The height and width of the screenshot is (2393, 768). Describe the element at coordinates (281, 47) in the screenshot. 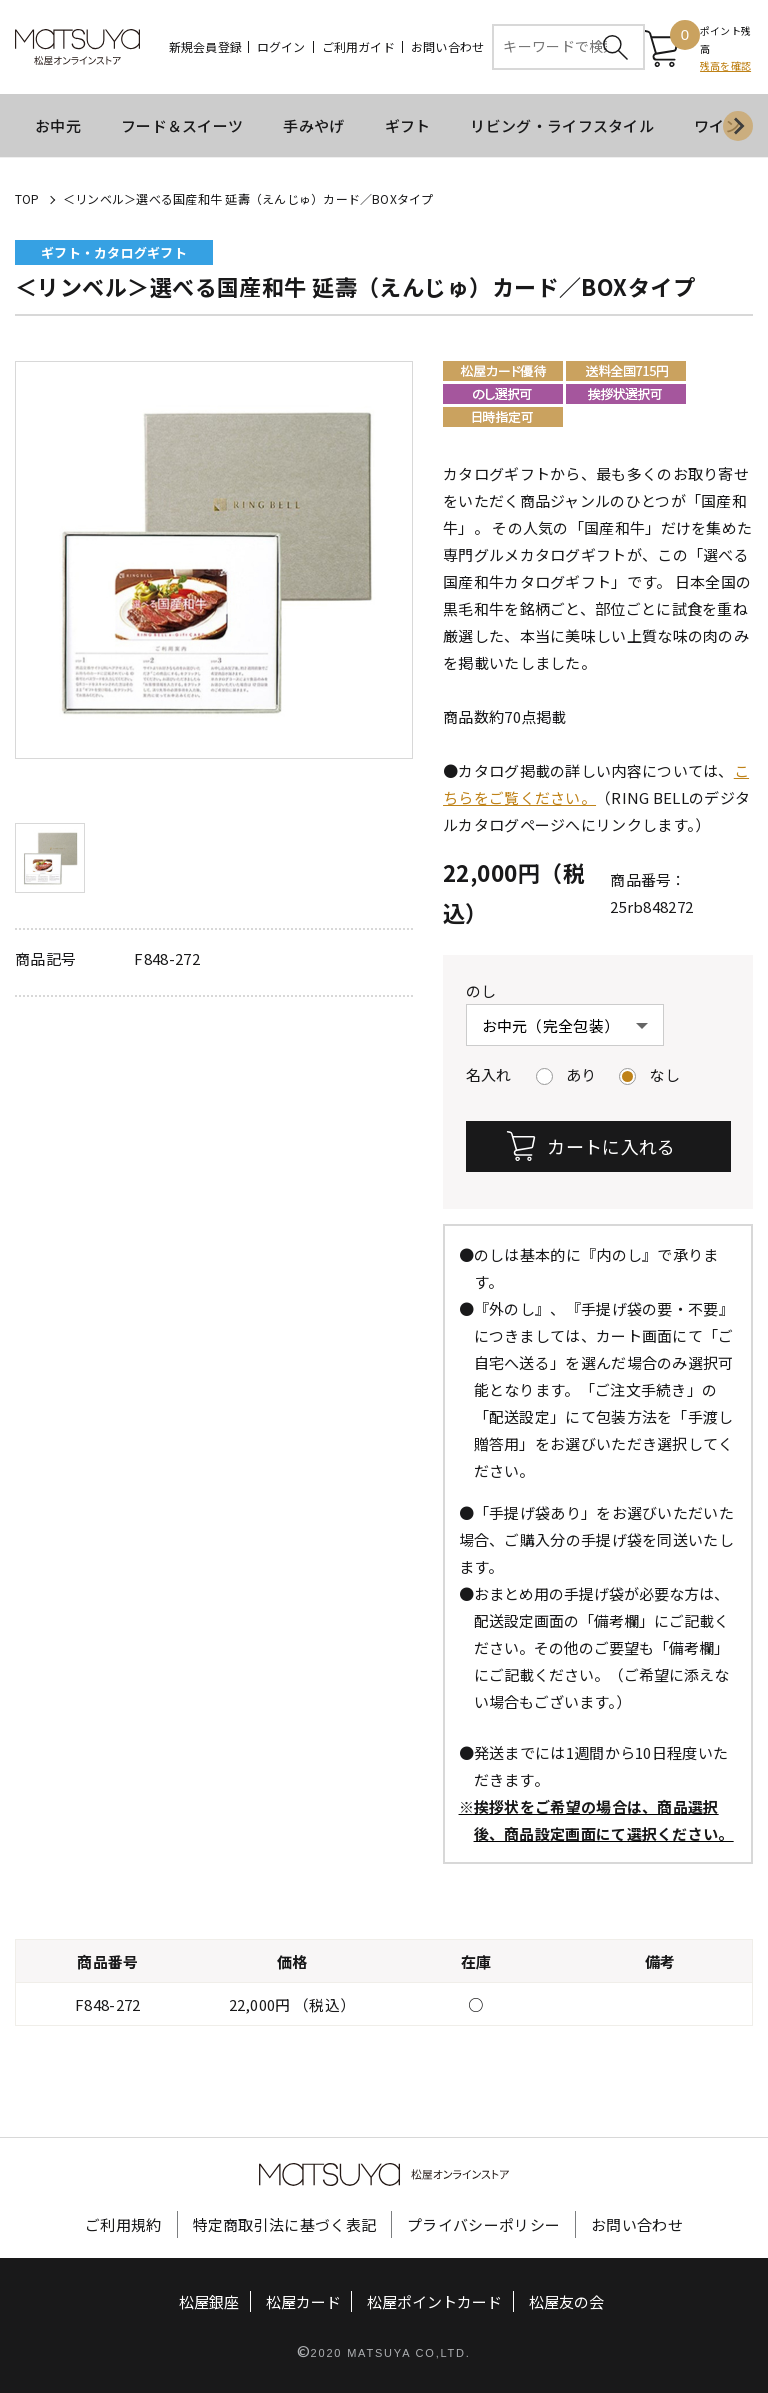

I see `ログイン` at that location.